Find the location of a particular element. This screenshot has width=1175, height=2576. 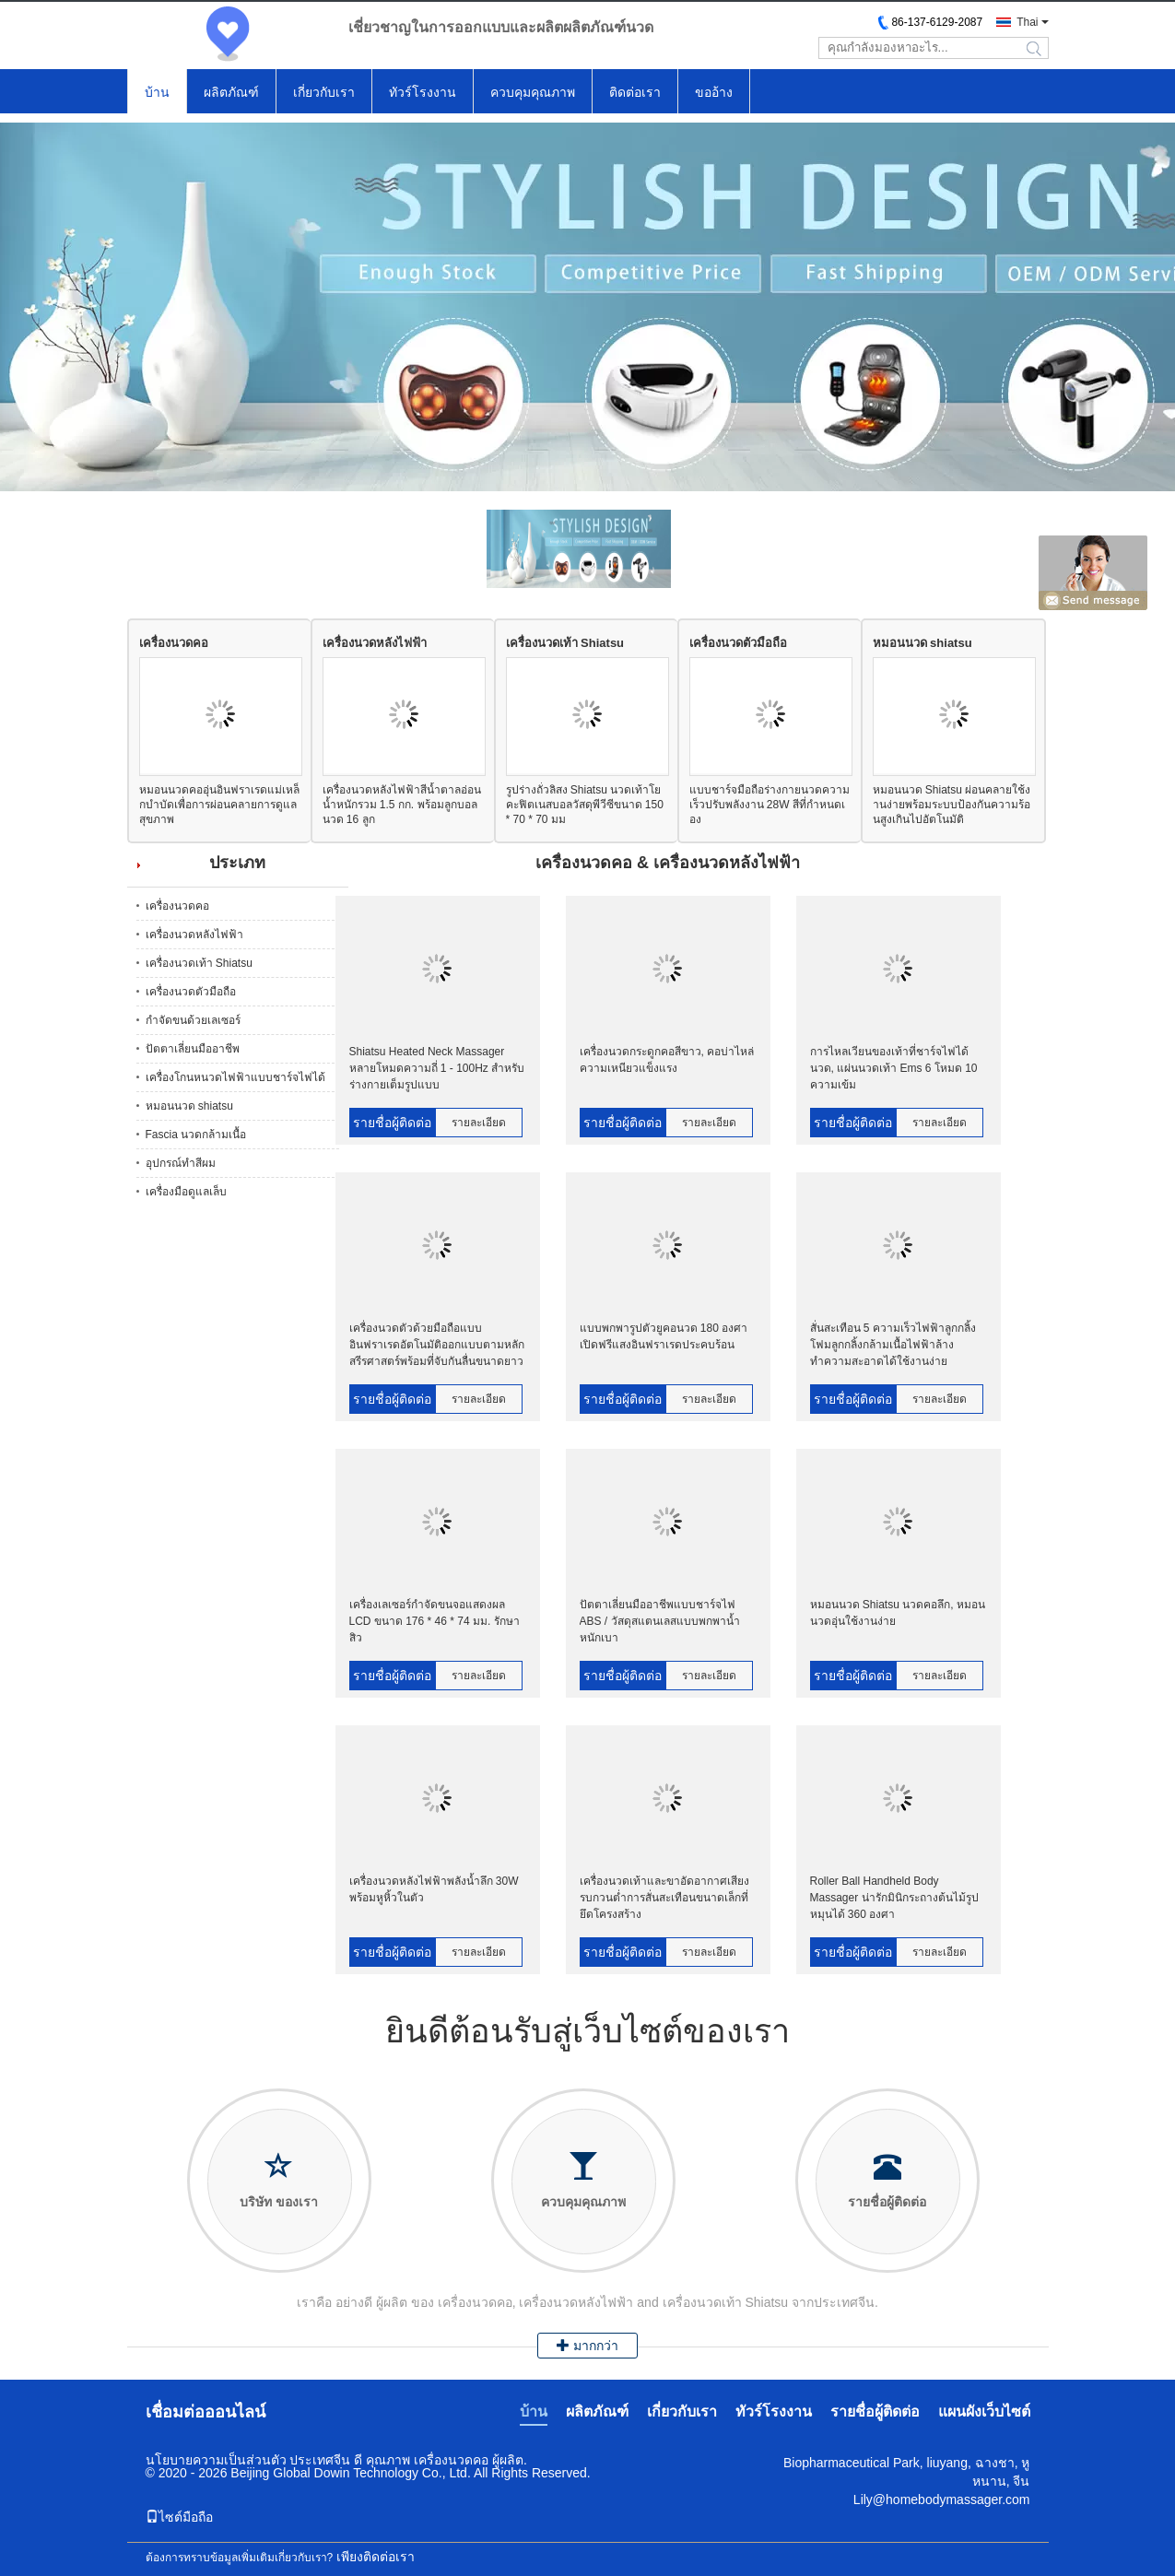

Roller Ball Handheld Body Massager น่ารักมินิกระถางต้นไม้รูปหมุนได้ 360 องศา is located at coordinates (894, 1898).